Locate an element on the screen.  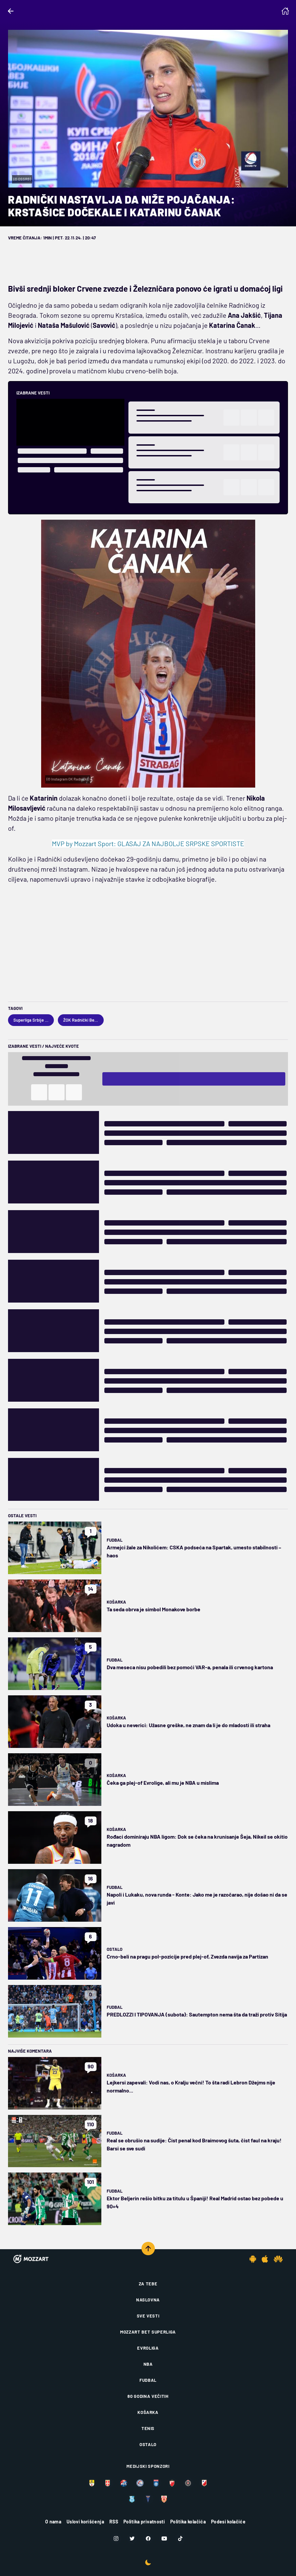
Udoka u neverici: Užasne greške, ne znam da li je do mladosti ili straha is located at coordinates (188, 1725).